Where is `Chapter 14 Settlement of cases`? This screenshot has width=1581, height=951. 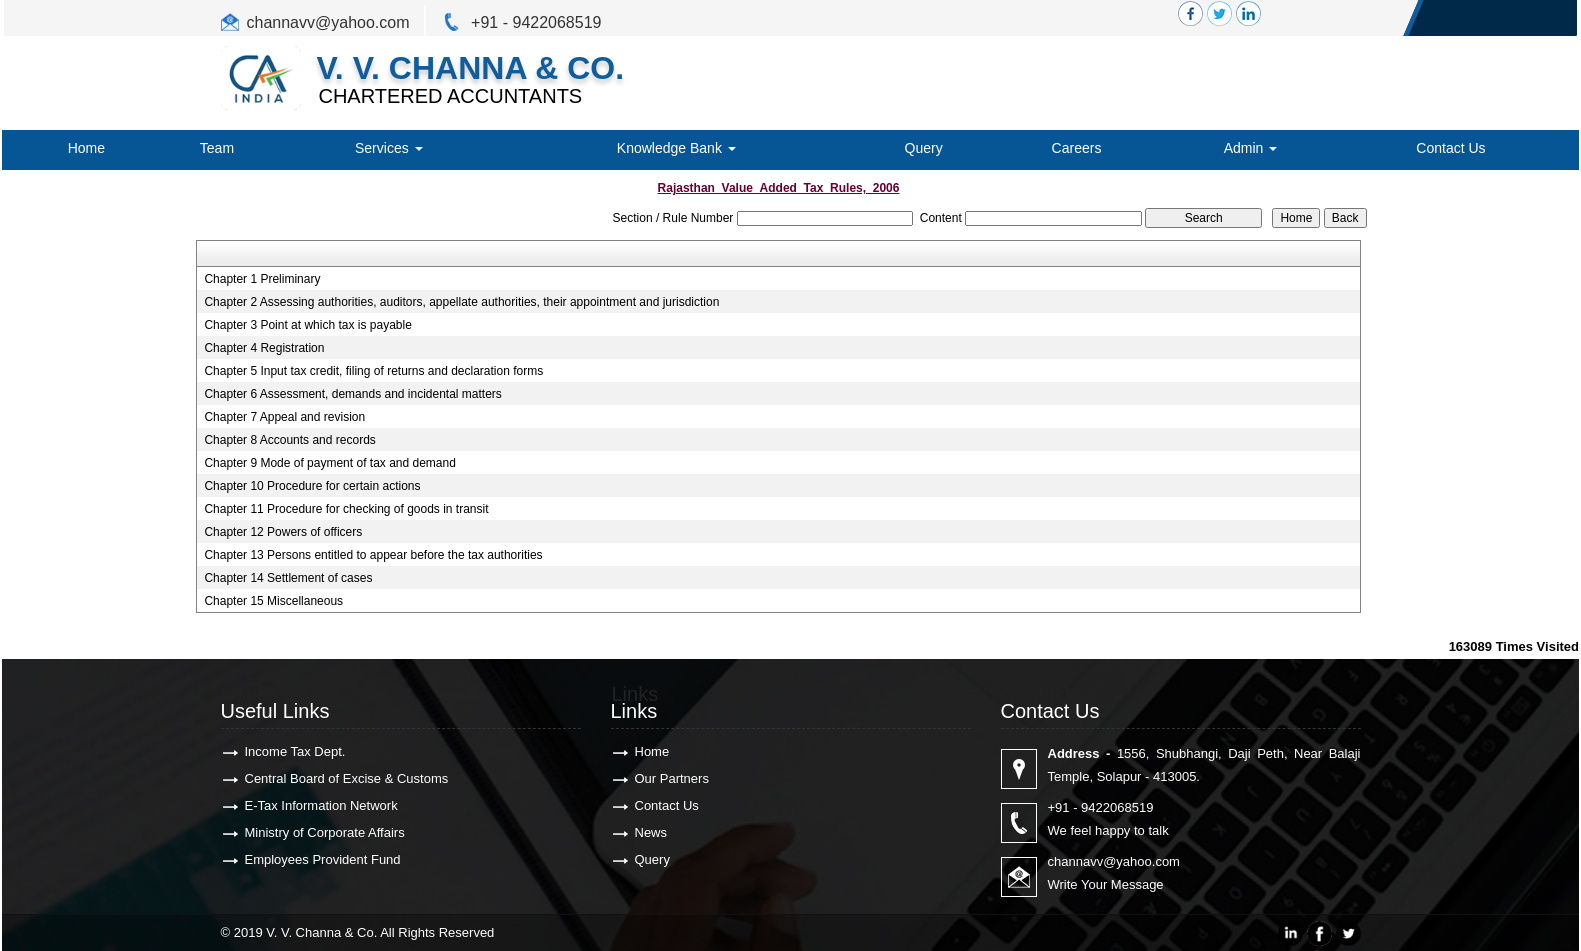
Chapter 14 Settlement of cases is located at coordinates (288, 578).